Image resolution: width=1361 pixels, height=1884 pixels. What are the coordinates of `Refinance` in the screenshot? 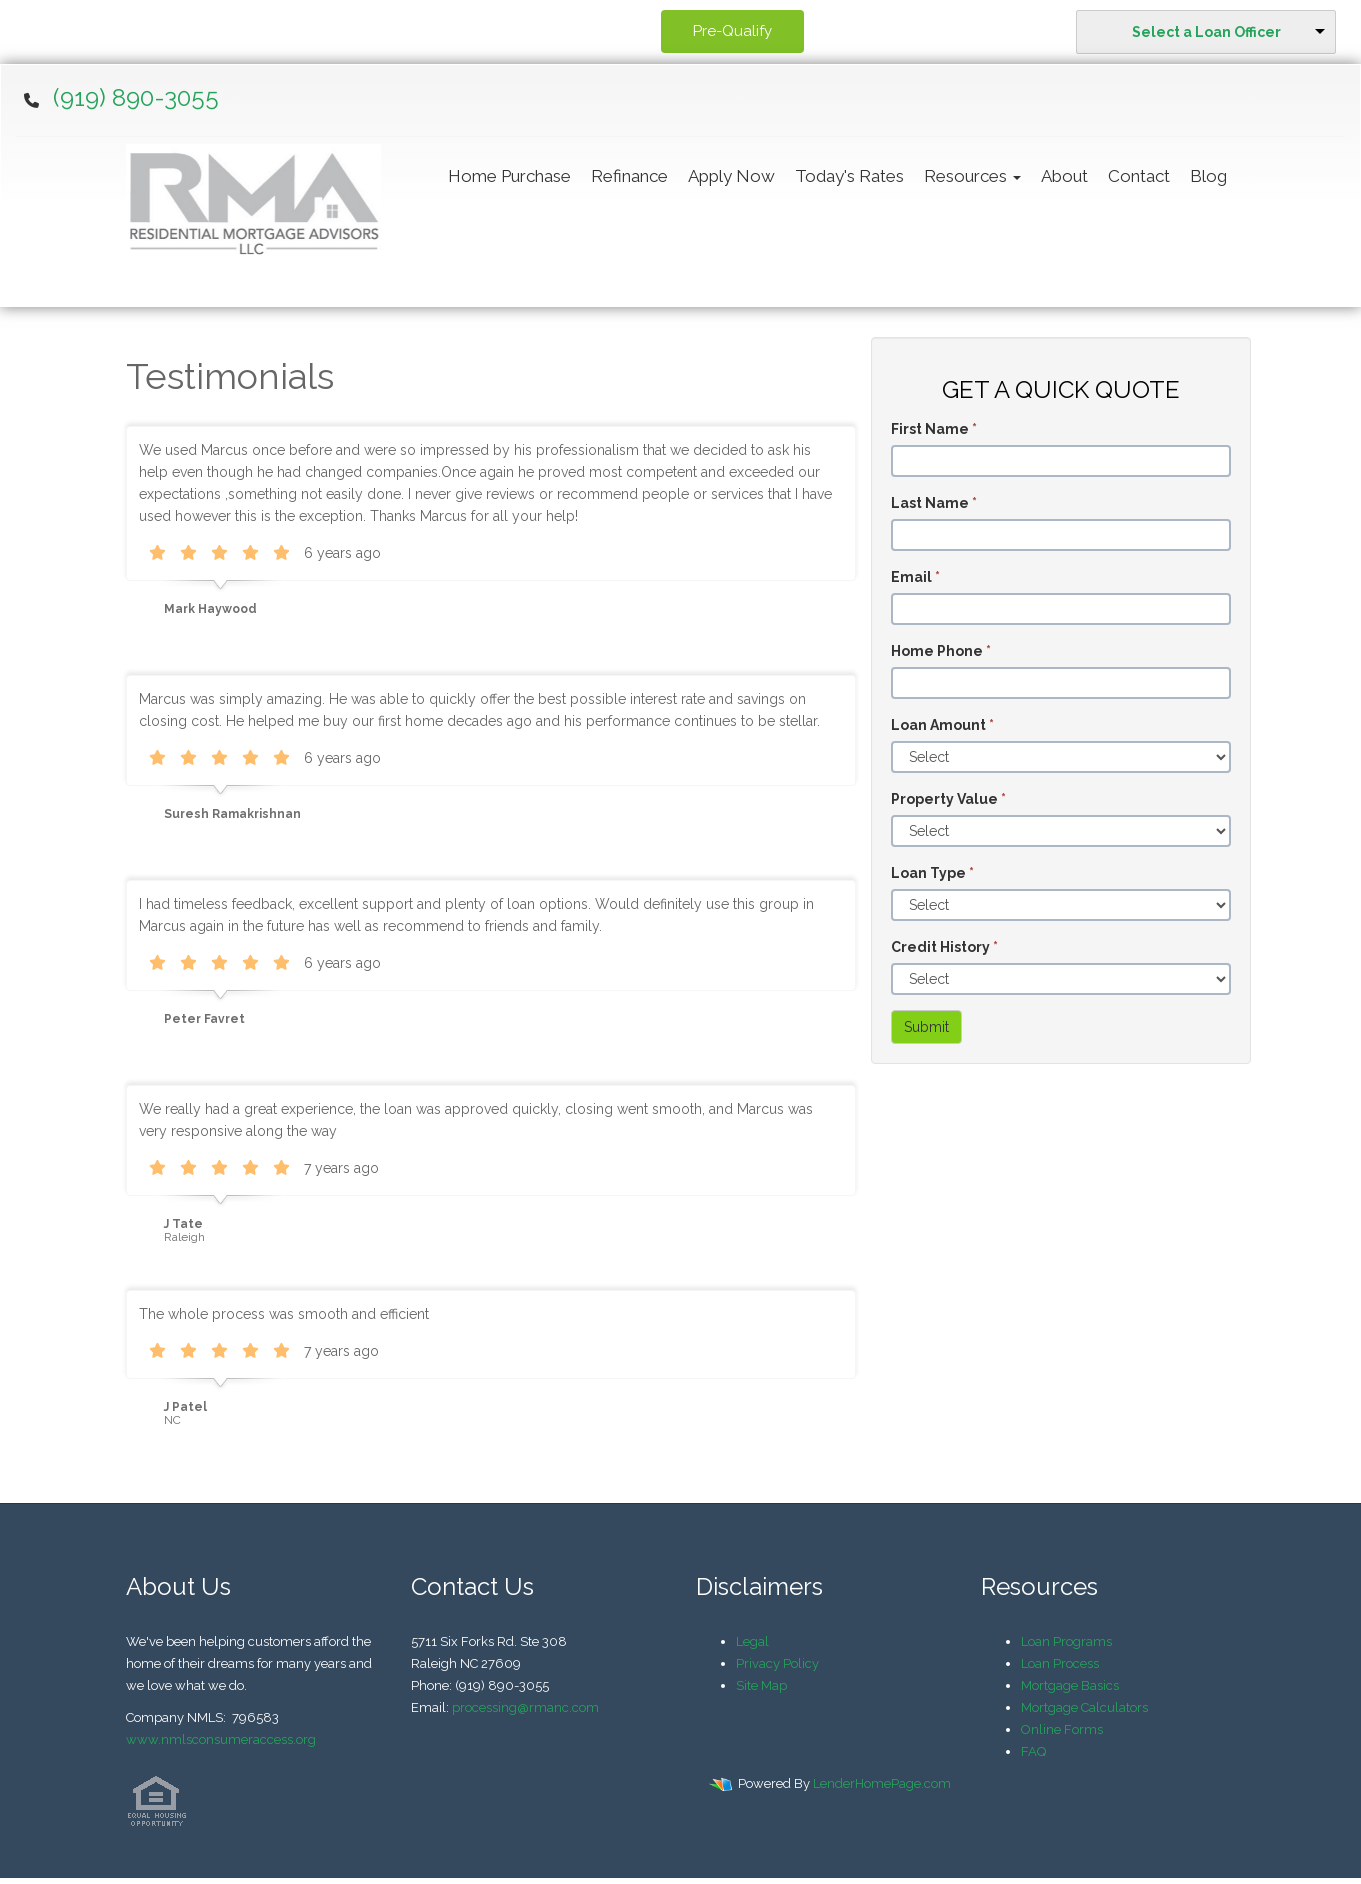 It's located at (629, 176).